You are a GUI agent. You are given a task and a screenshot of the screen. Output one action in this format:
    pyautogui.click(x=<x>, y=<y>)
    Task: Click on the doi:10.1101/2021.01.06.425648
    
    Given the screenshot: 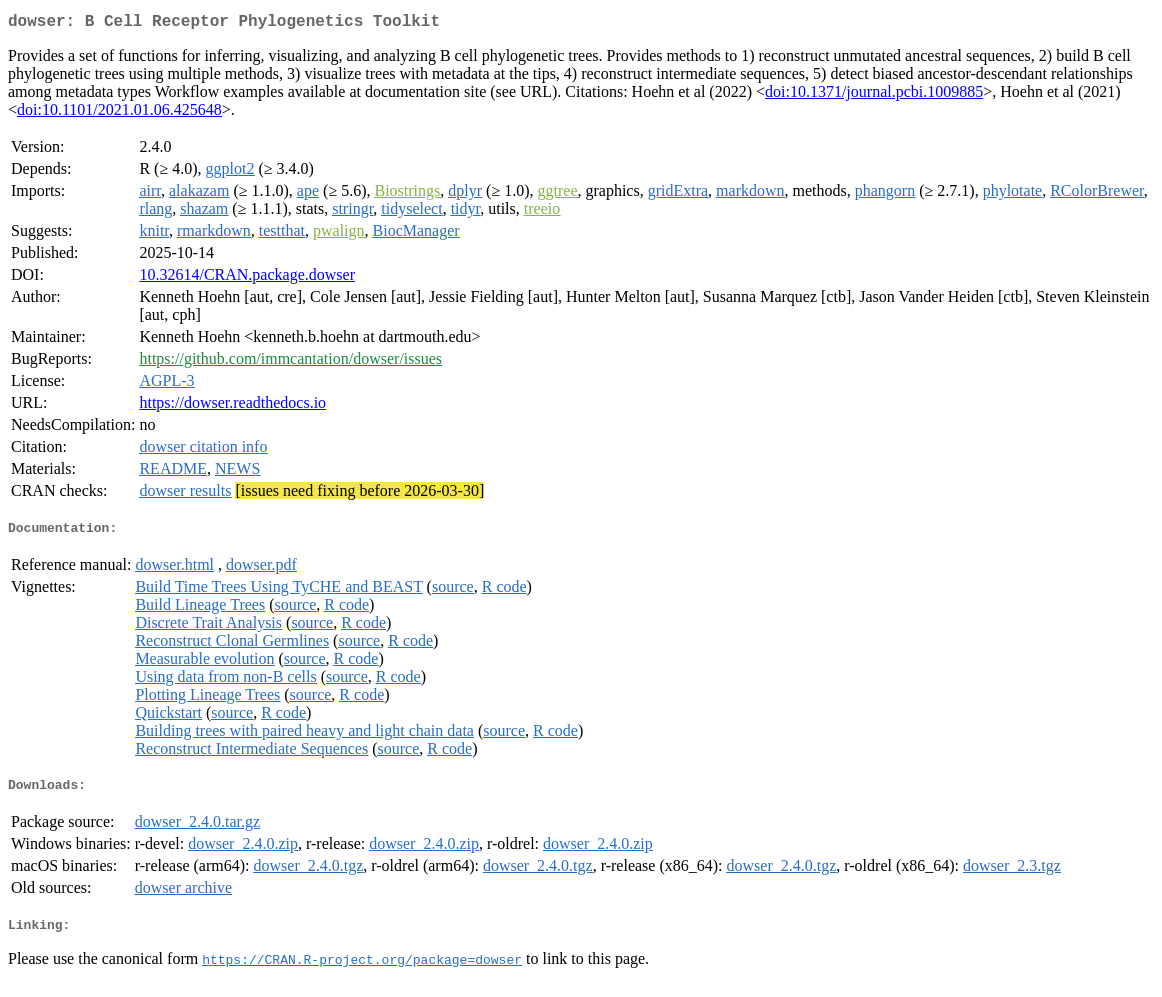 What is the action you would take?
    pyautogui.click(x=119, y=113)
    